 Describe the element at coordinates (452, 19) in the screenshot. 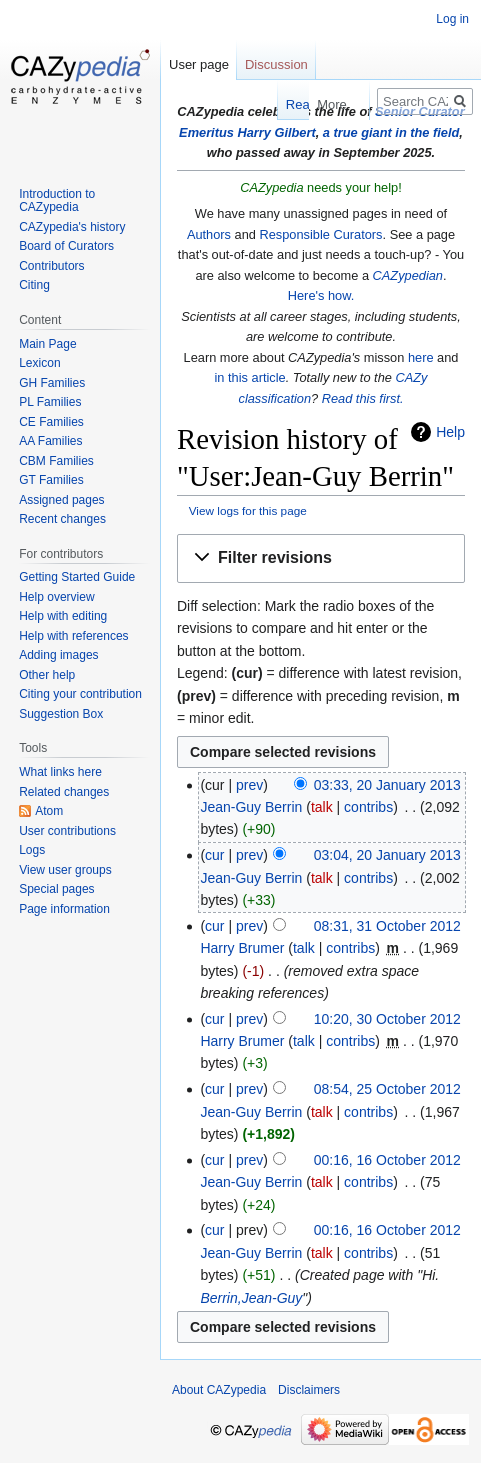

I see `Log in` at that location.